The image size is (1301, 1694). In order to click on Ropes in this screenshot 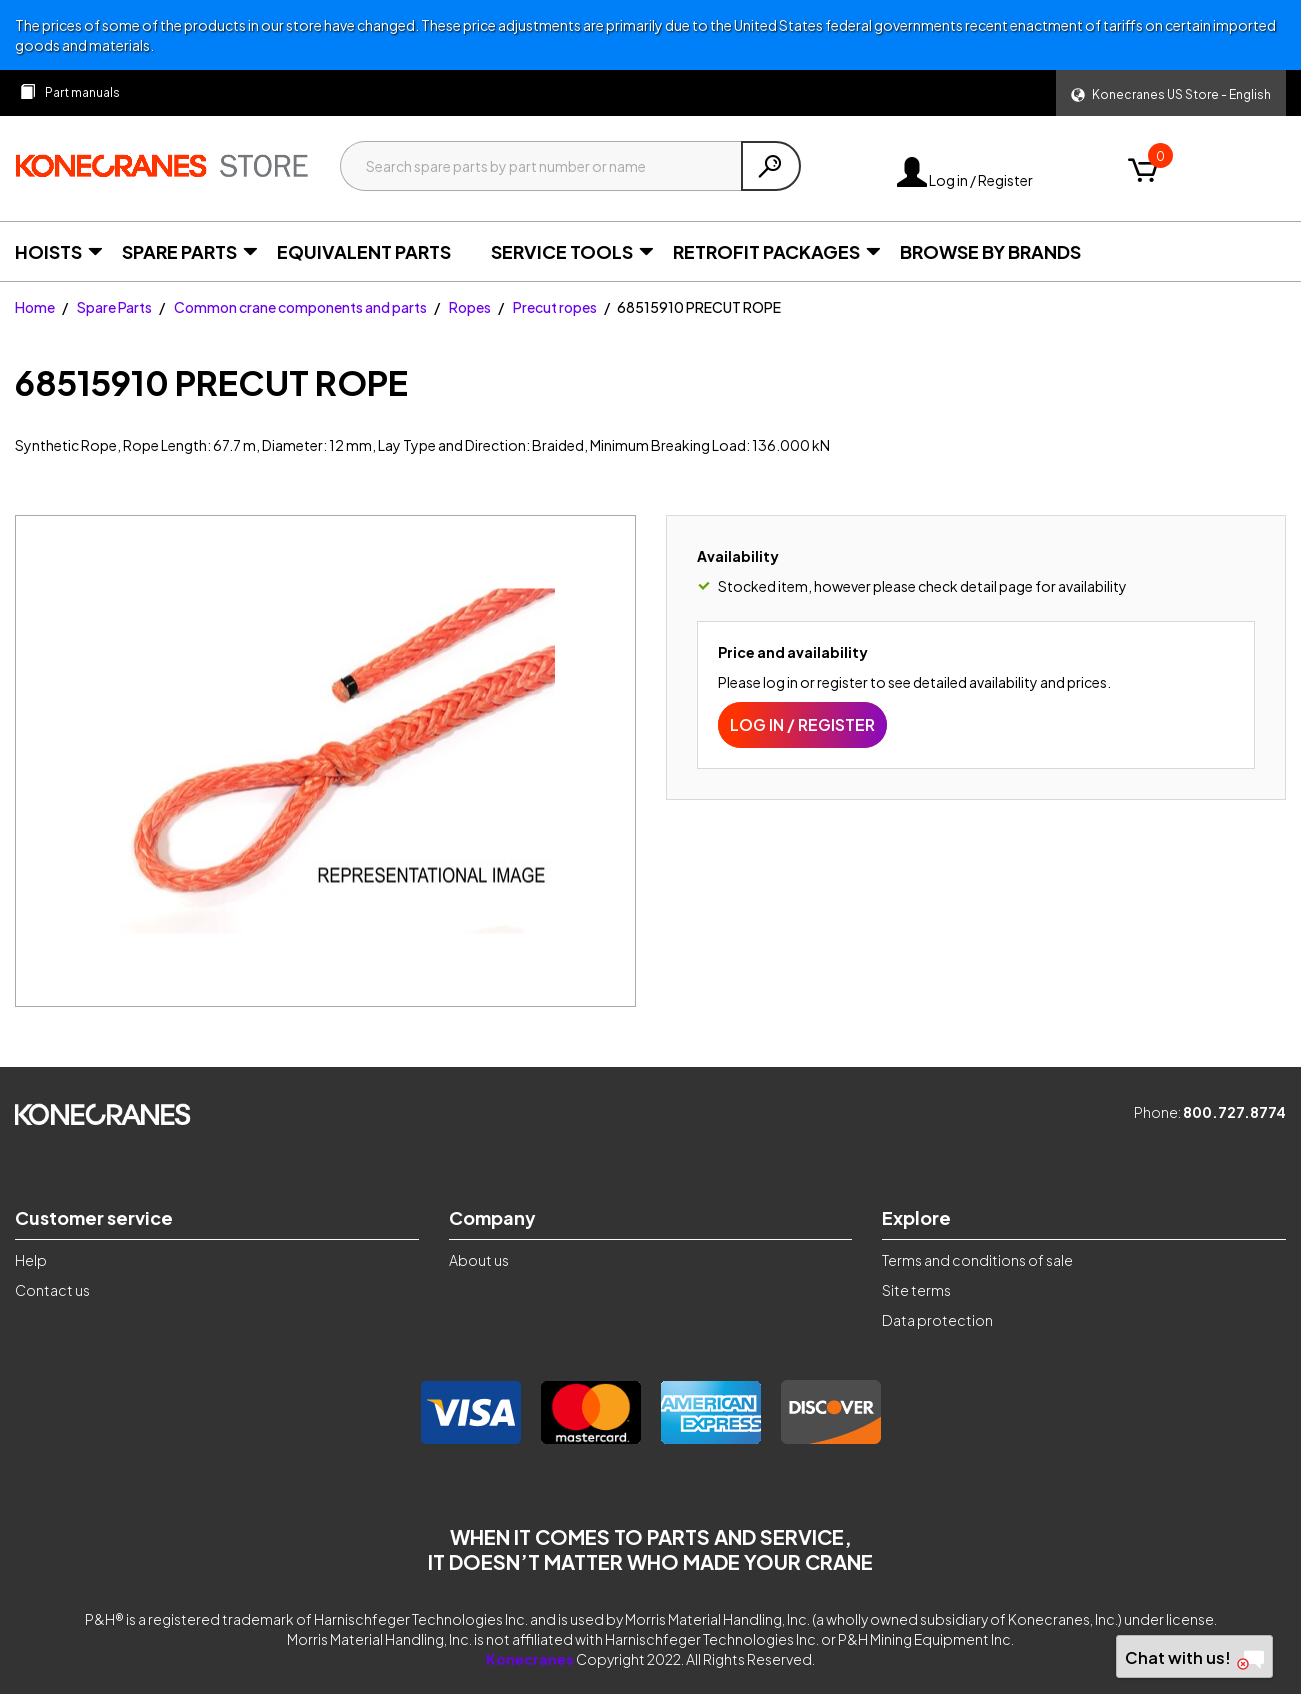, I will do `click(470, 307)`.